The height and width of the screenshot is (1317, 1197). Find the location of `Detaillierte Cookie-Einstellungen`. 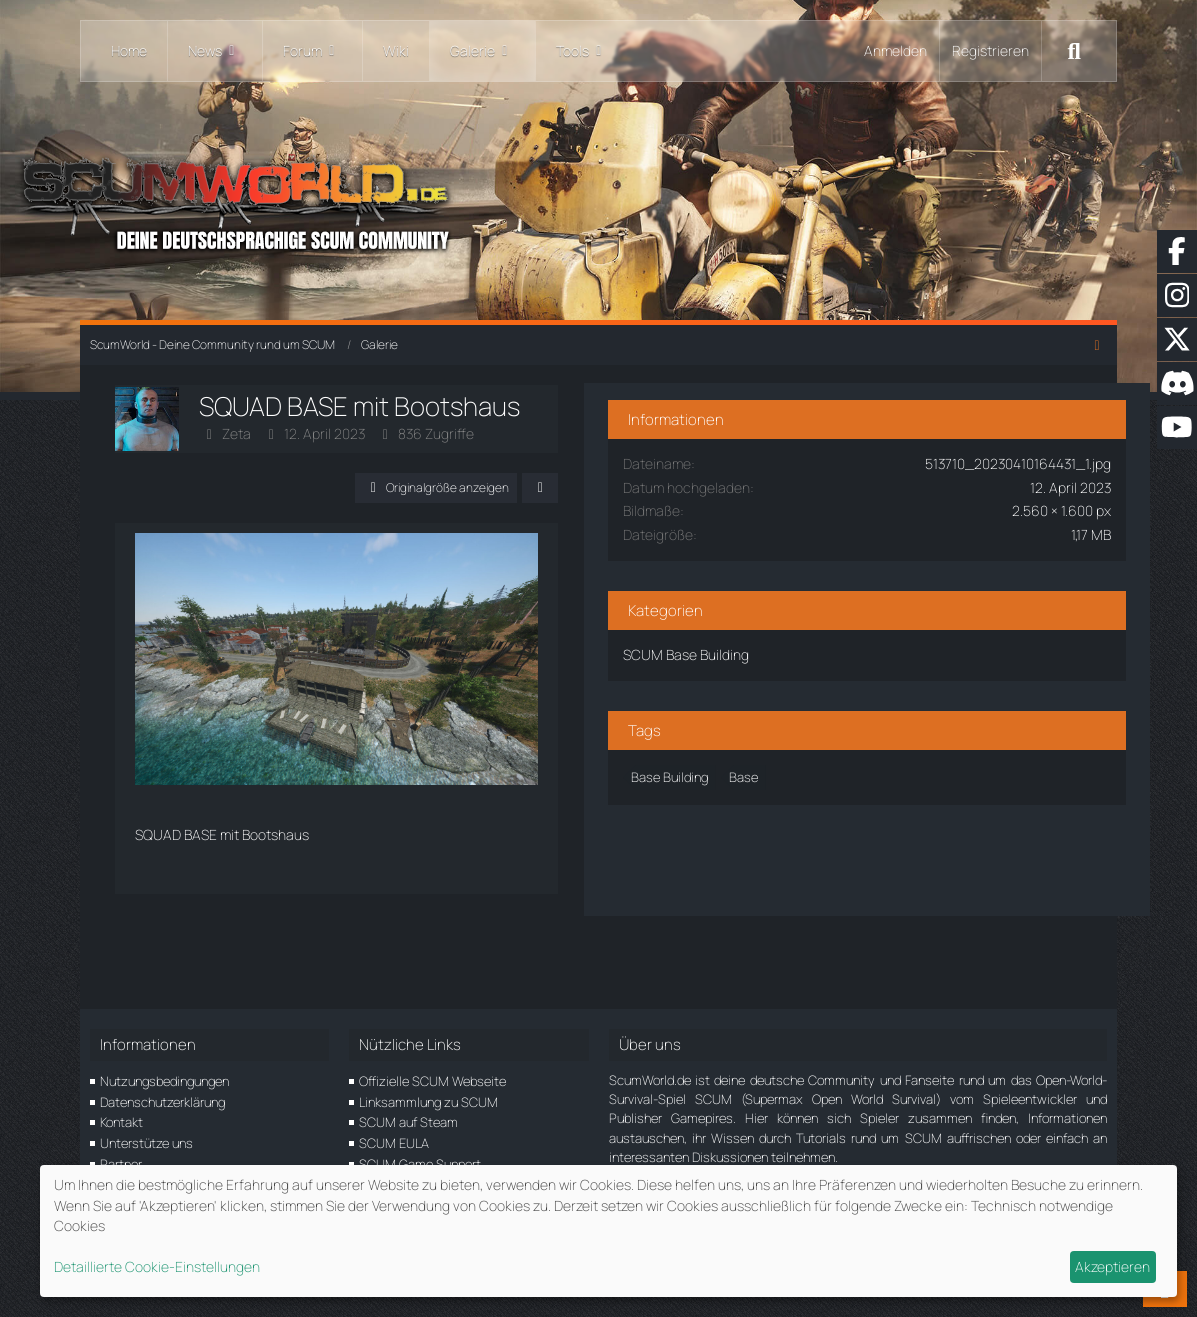

Detaillierte Cookie-Einstellungen is located at coordinates (157, 1266).